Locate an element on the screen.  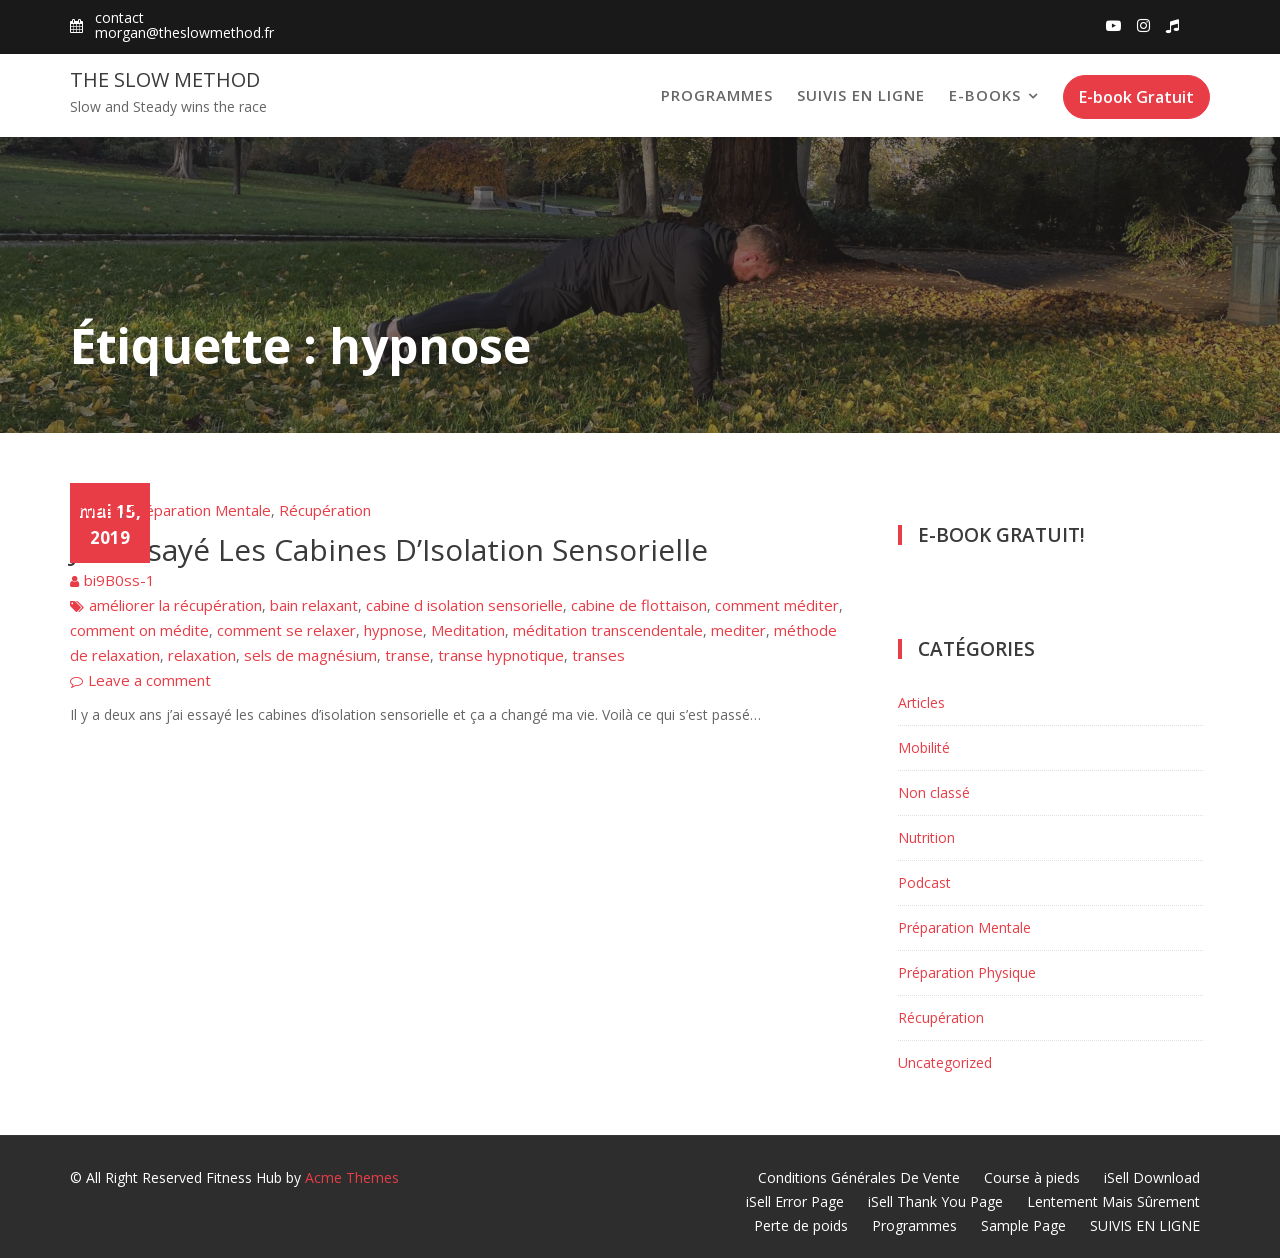
Programmes is located at coordinates (717, 95).